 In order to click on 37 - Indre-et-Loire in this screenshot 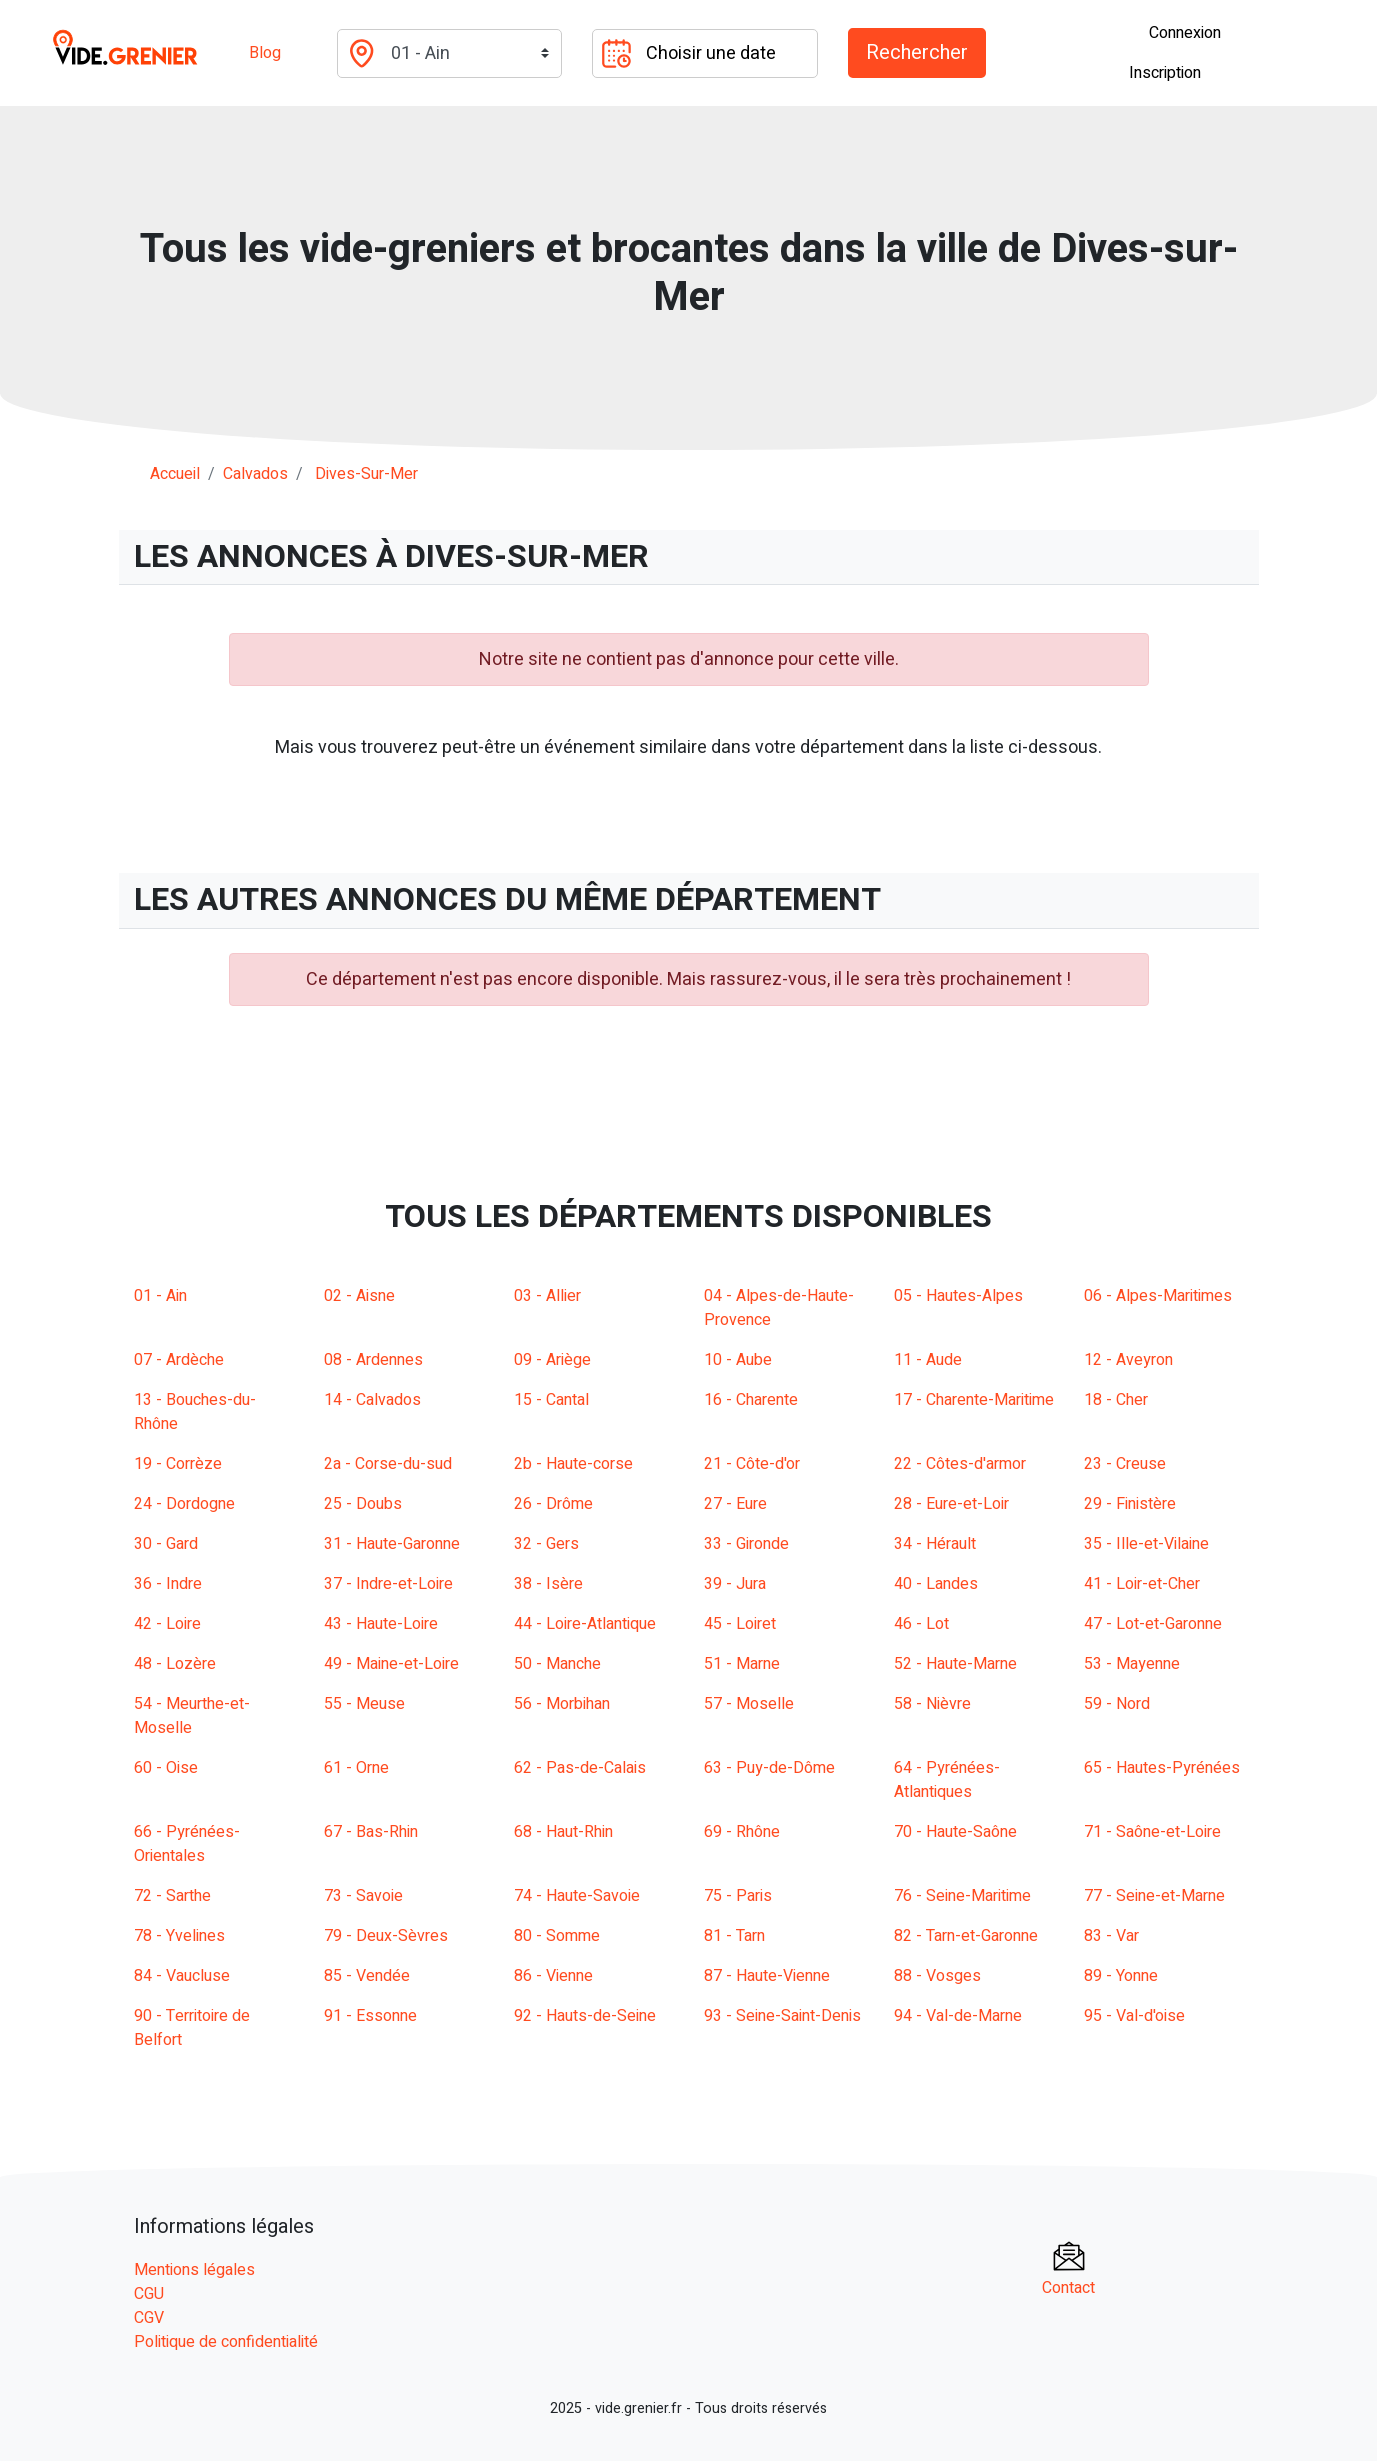, I will do `click(388, 1584)`.